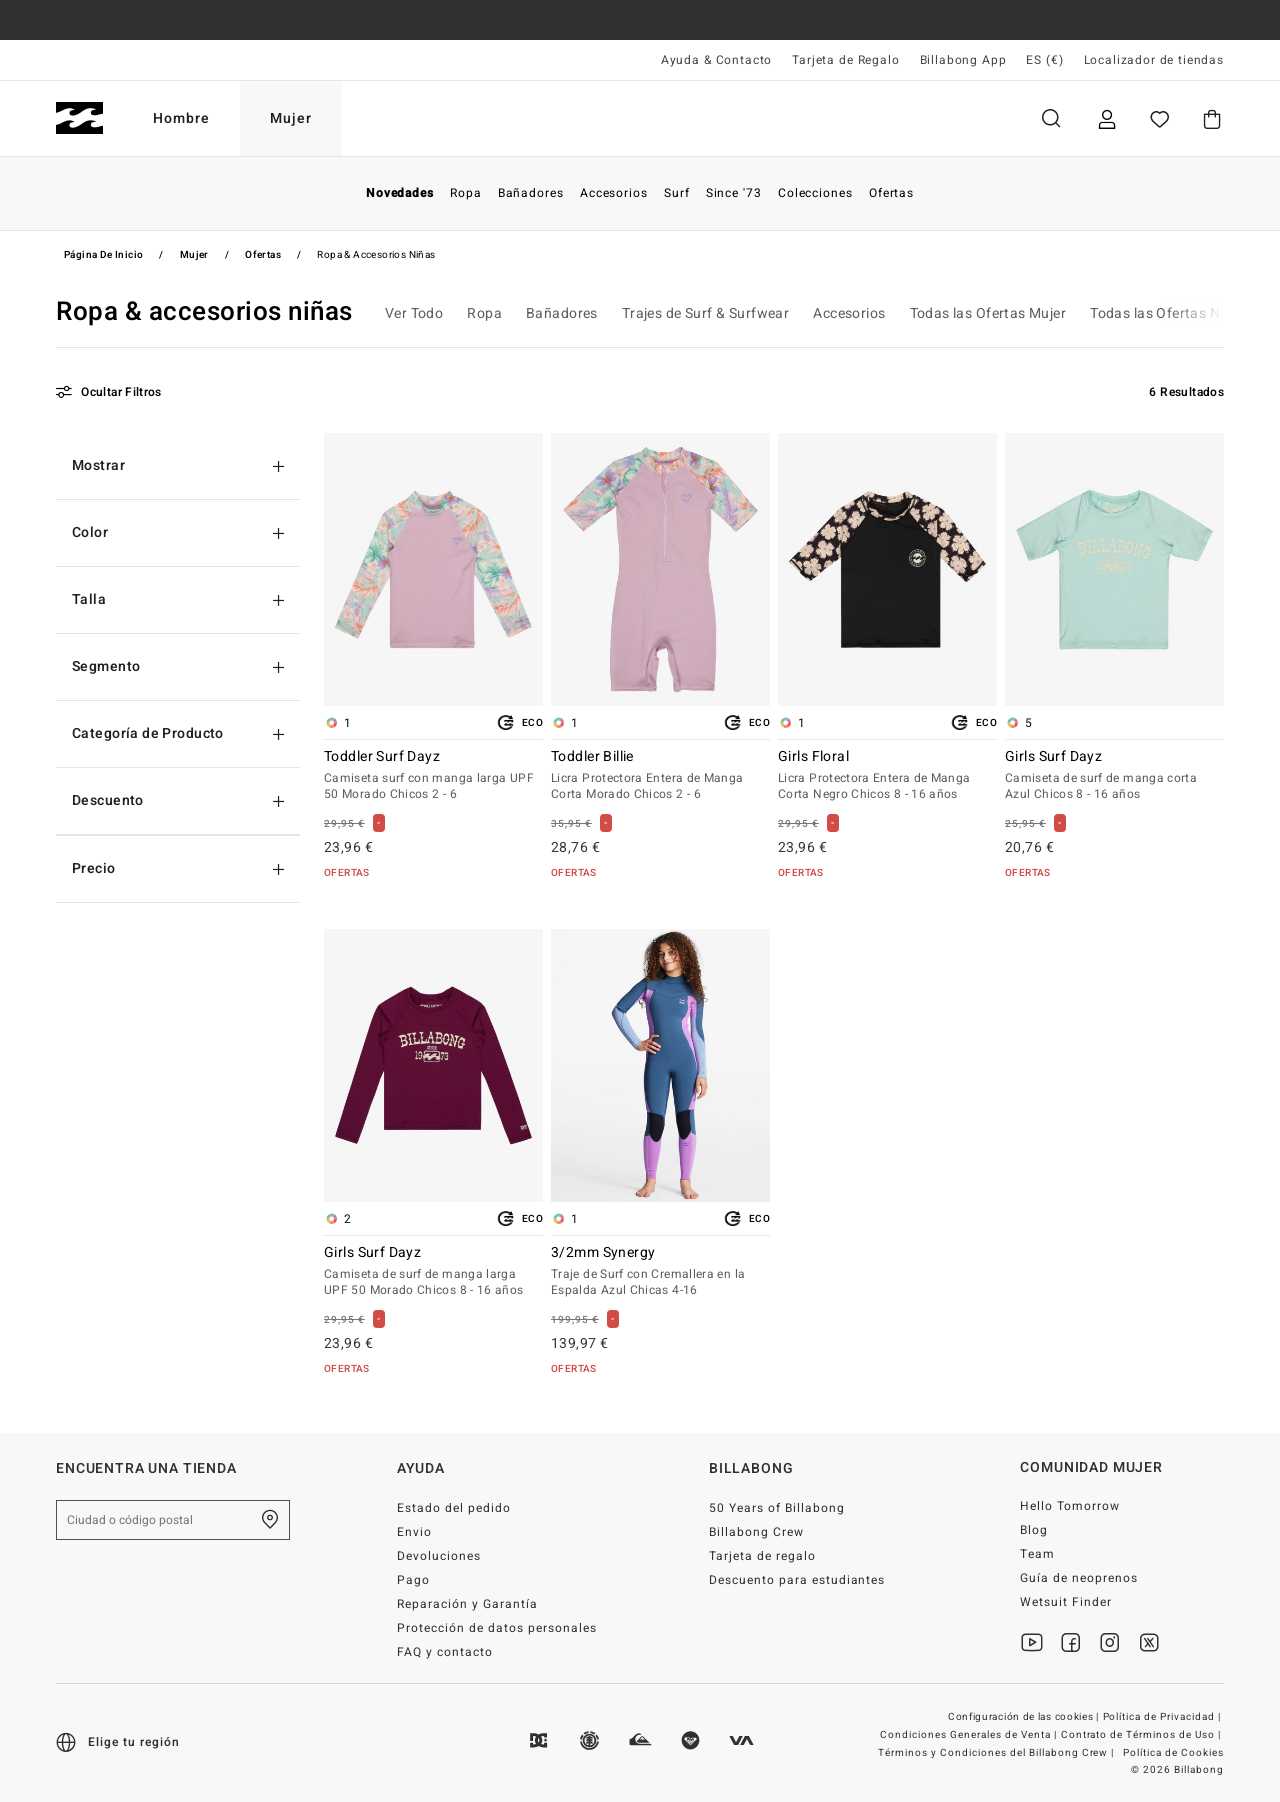  I want to click on Devoluciones, so click(439, 1556).